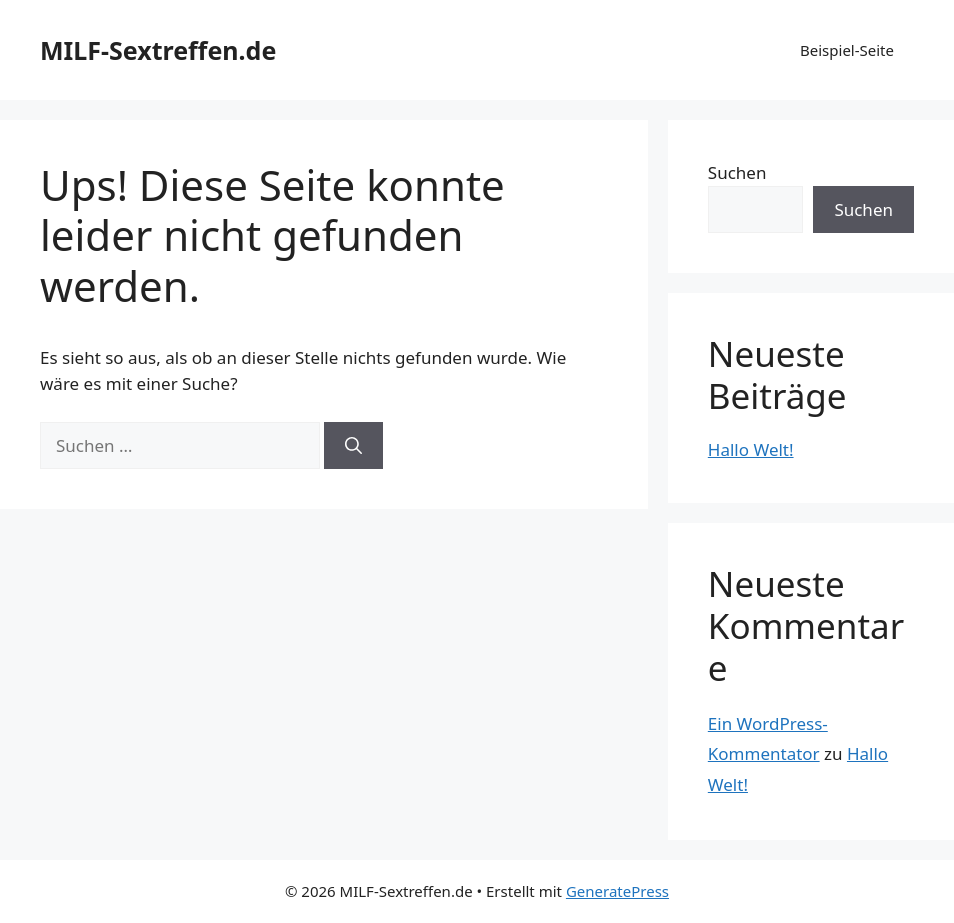  I want to click on Beispiel-Seite, so click(847, 50).